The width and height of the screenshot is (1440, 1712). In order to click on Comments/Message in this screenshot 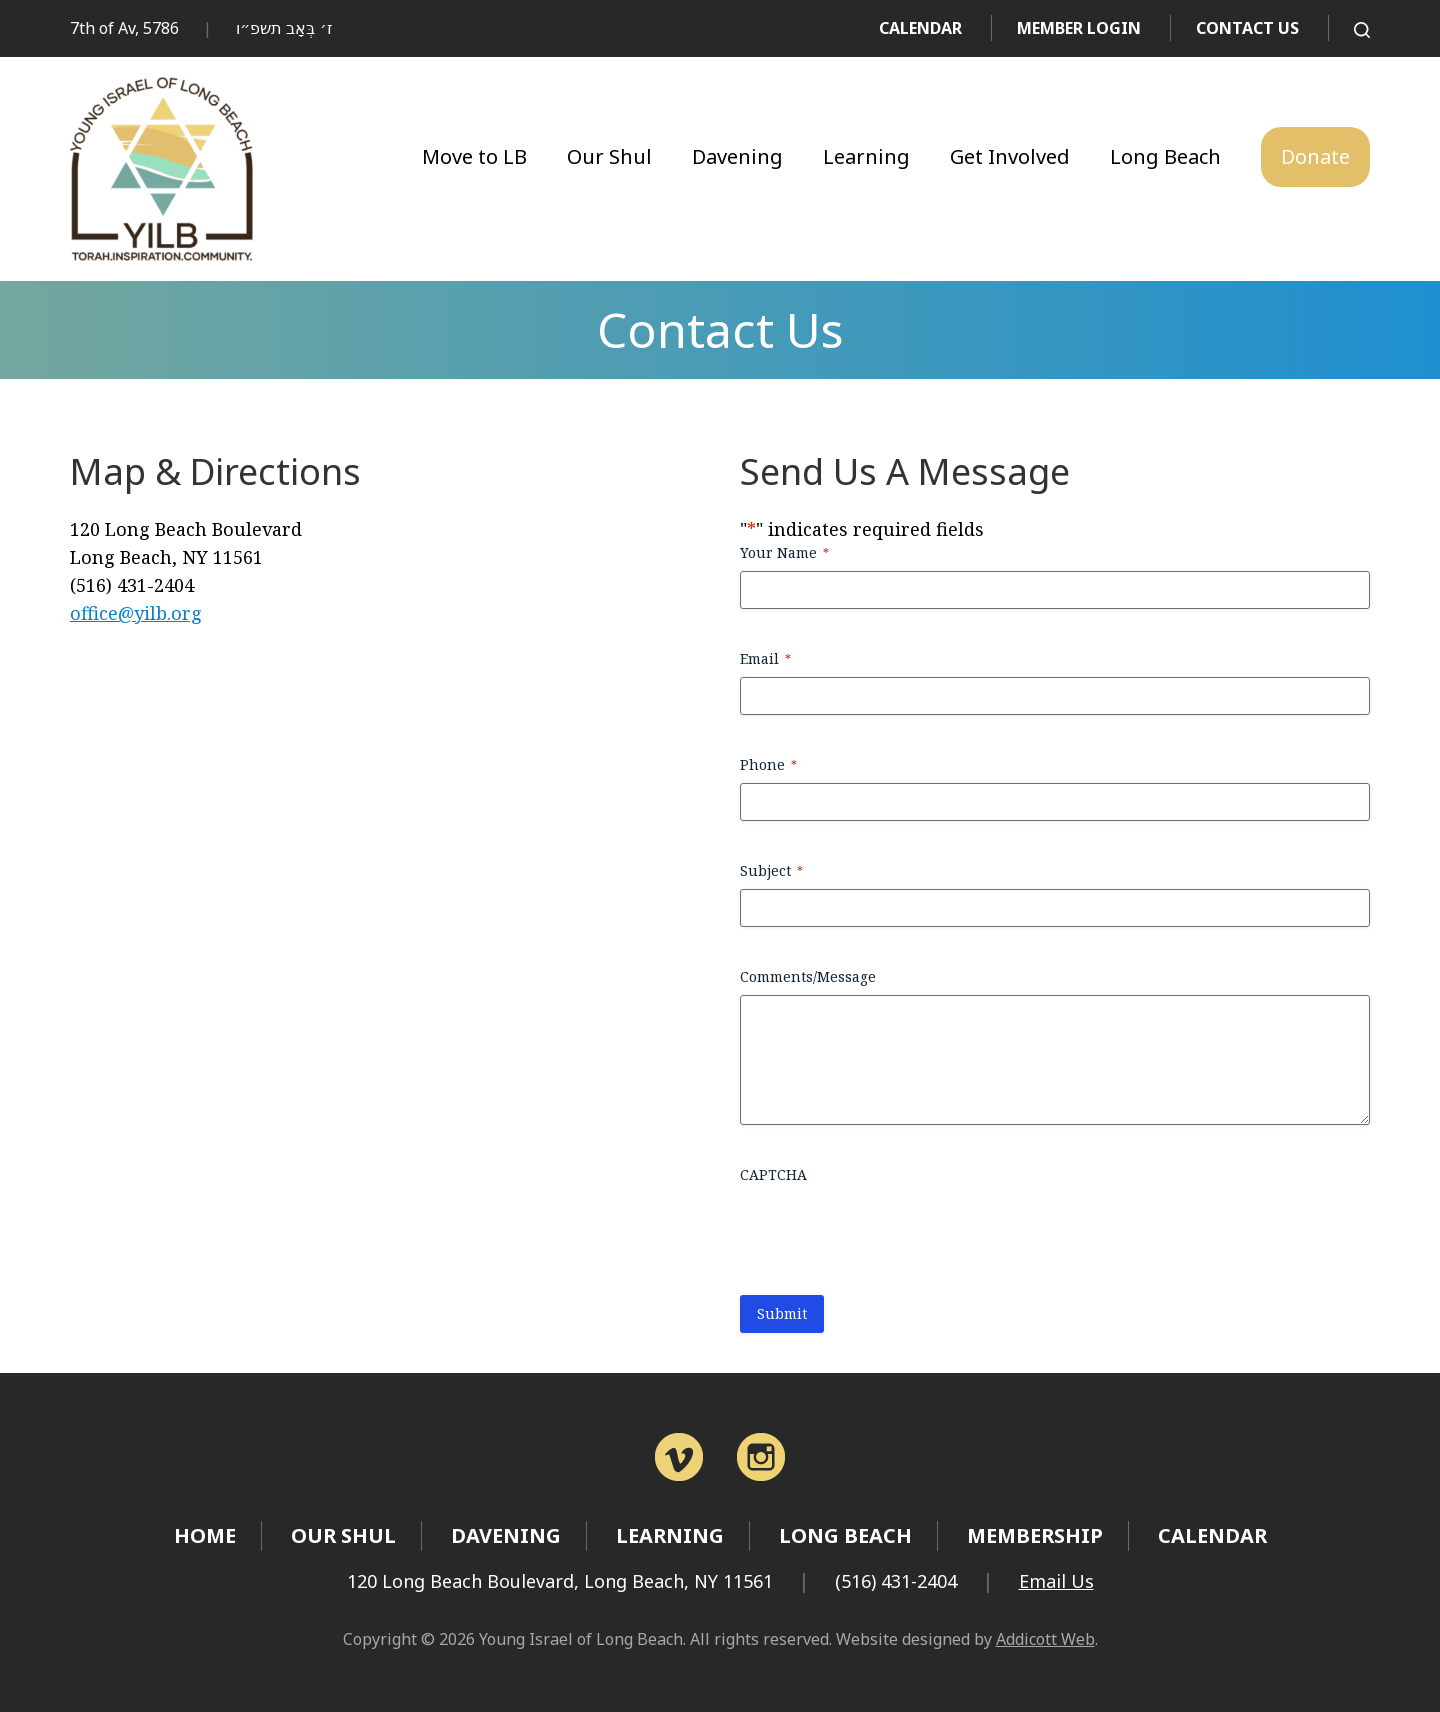, I will do `click(808, 976)`.